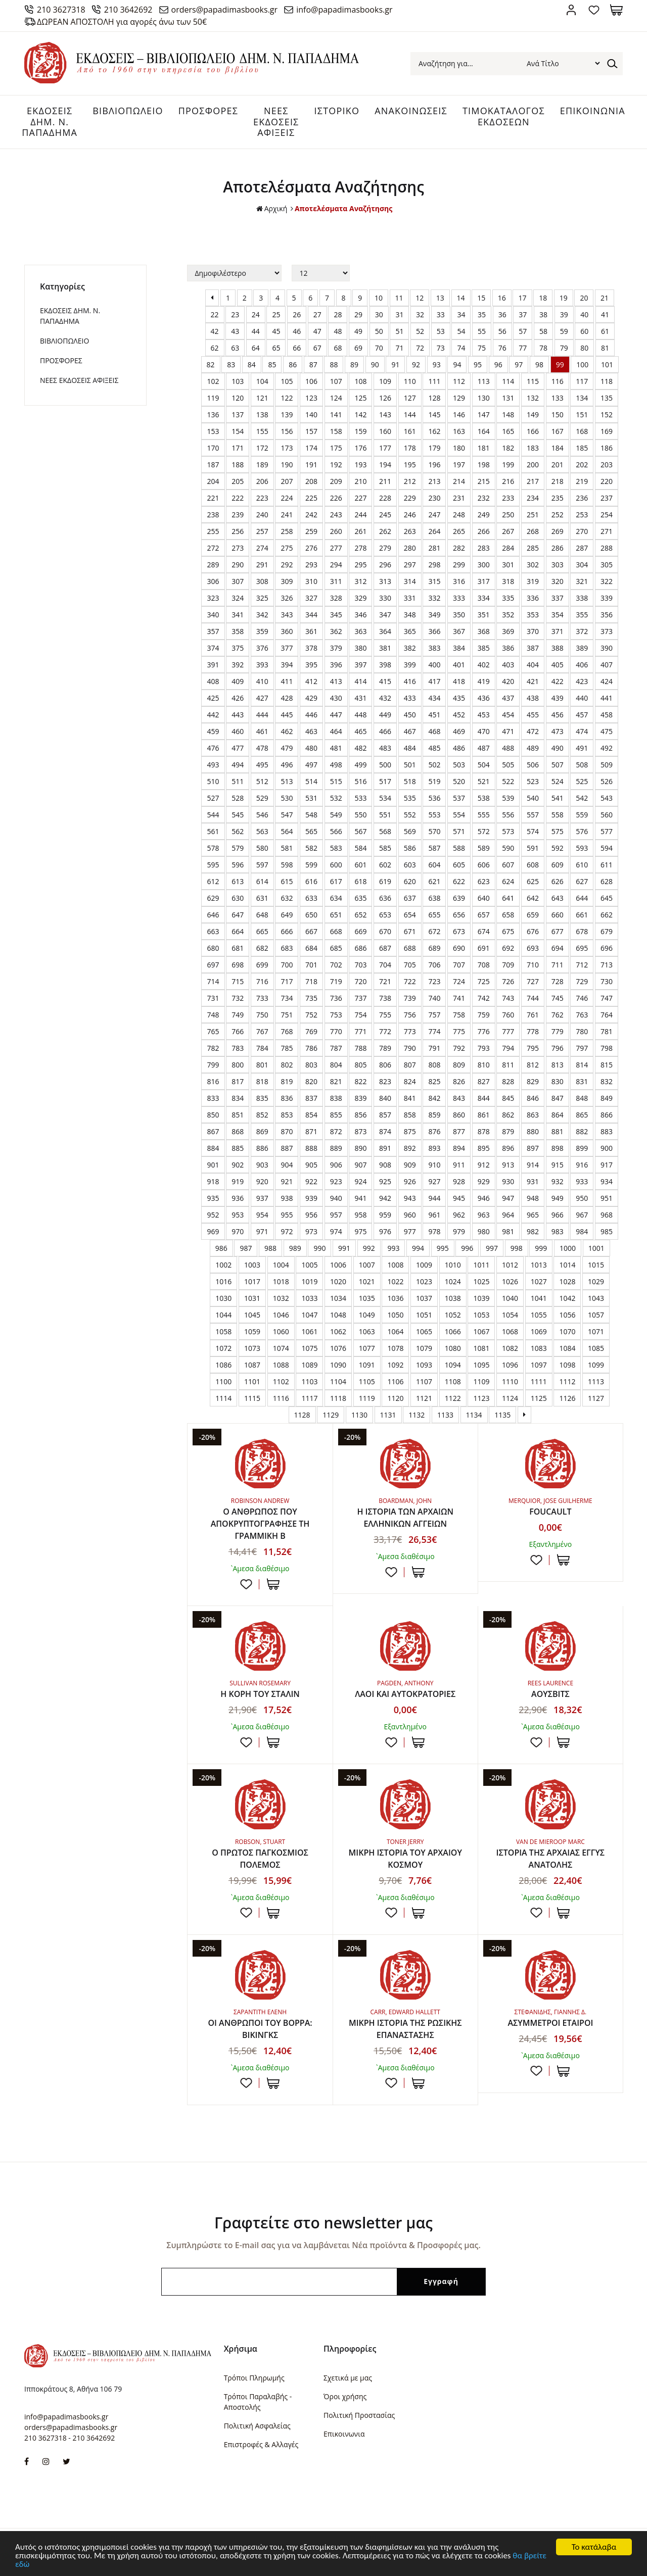 The width and height of the screenshot is (647, 2576). I want to click on 84, so click(252, 364).